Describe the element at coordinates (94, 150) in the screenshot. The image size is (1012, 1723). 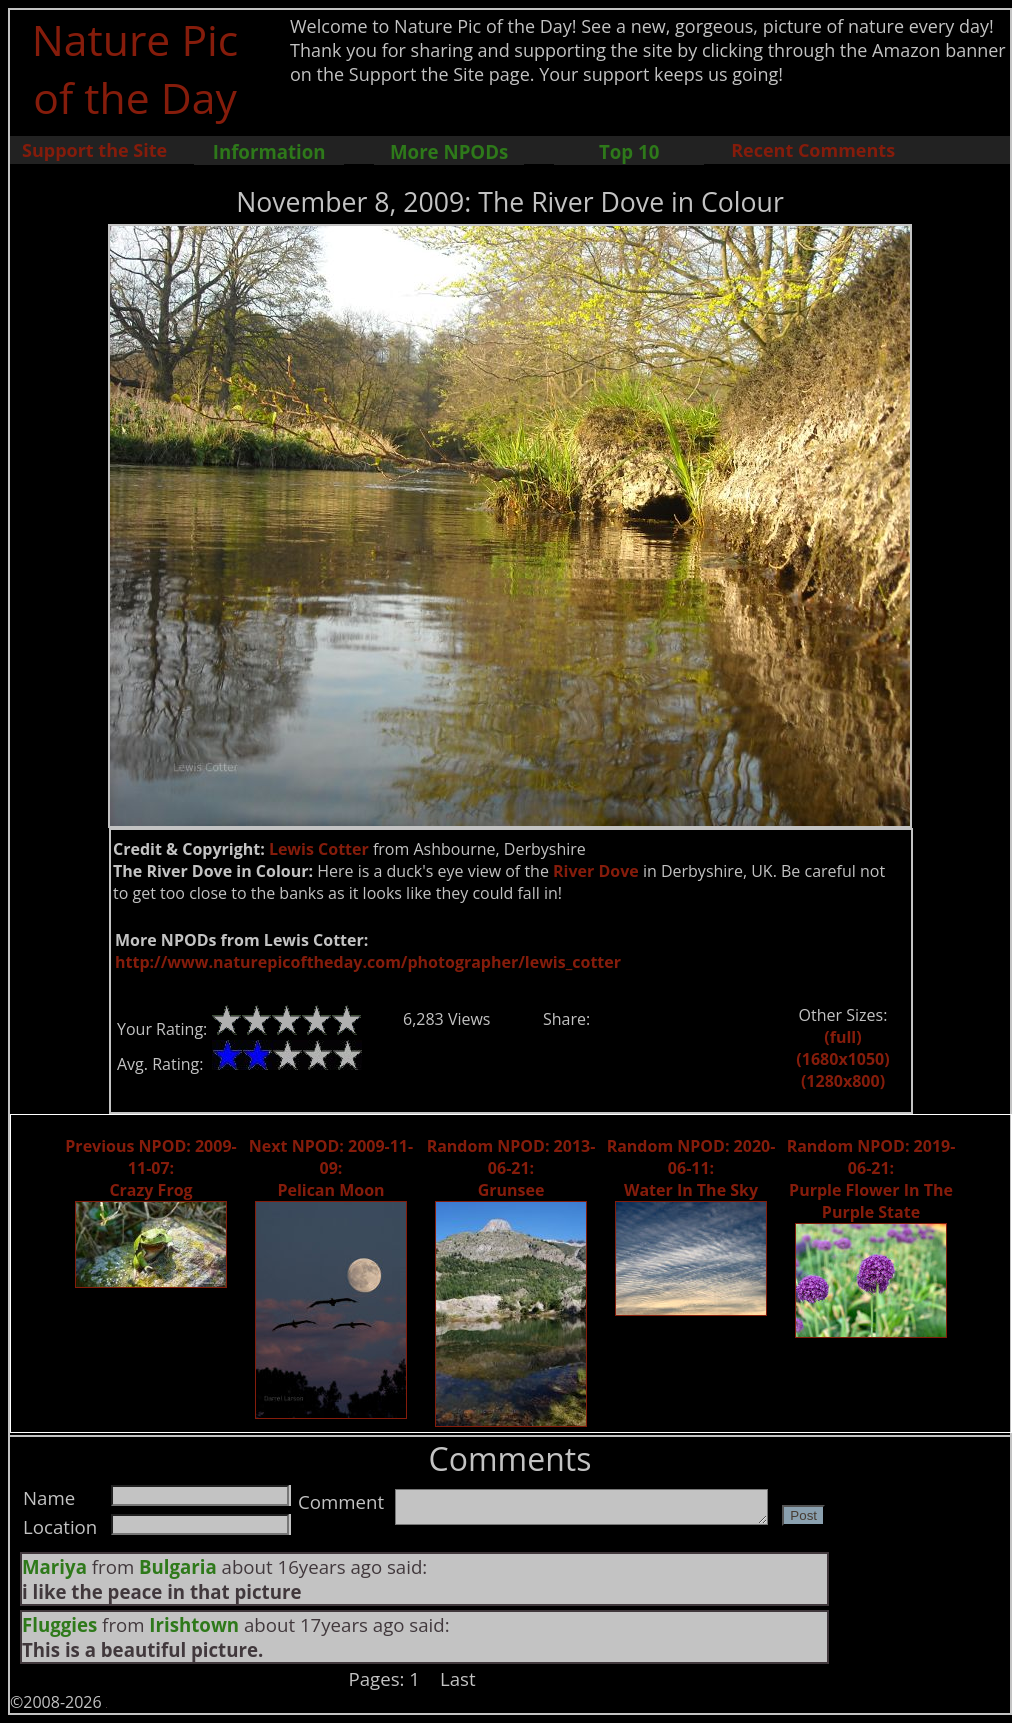
I see `Support the Site` at that location.